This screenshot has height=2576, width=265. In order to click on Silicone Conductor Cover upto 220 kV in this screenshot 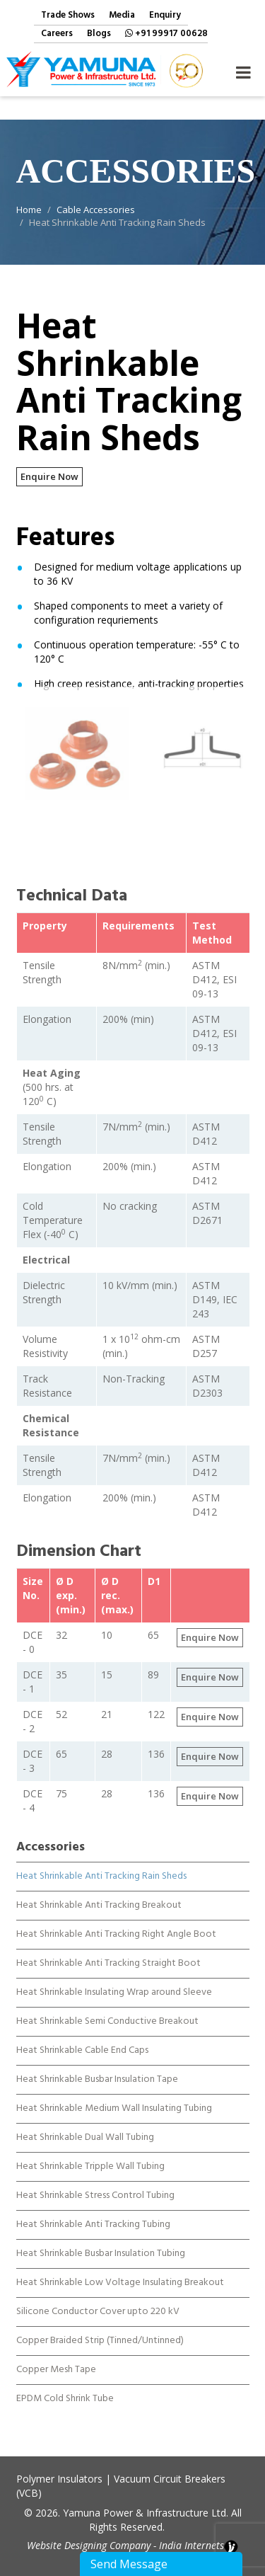, I will do `click(97, 2298)`.